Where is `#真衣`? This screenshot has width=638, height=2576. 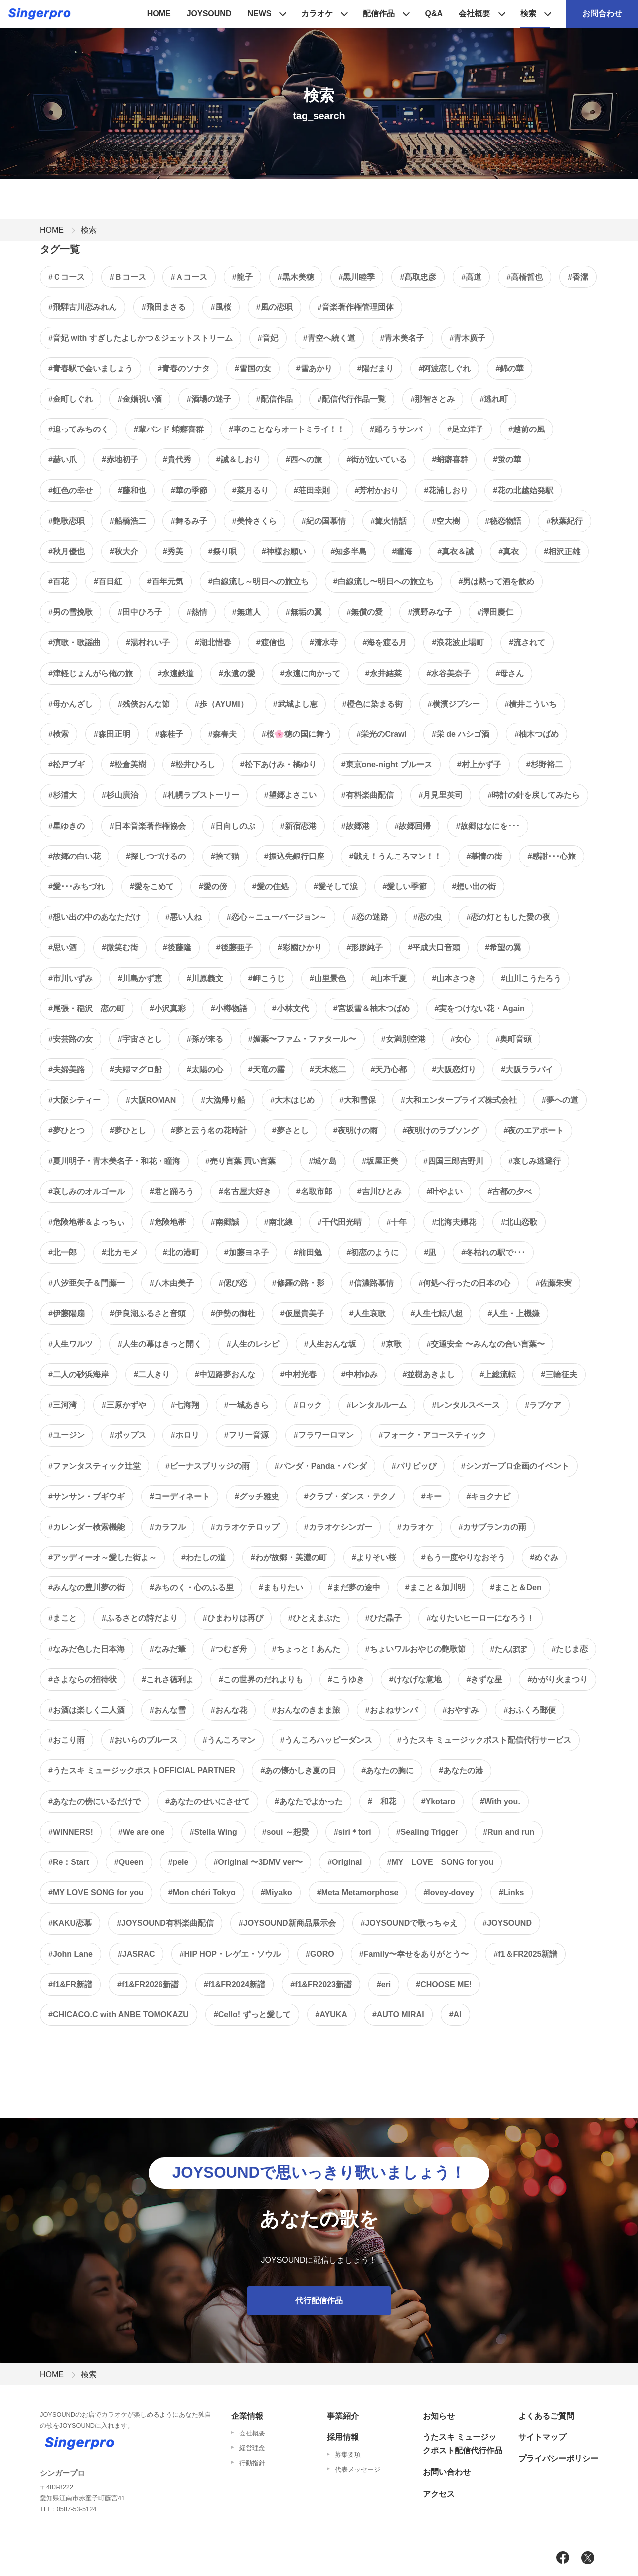
#真衣 is located at coordinates (508, 551).